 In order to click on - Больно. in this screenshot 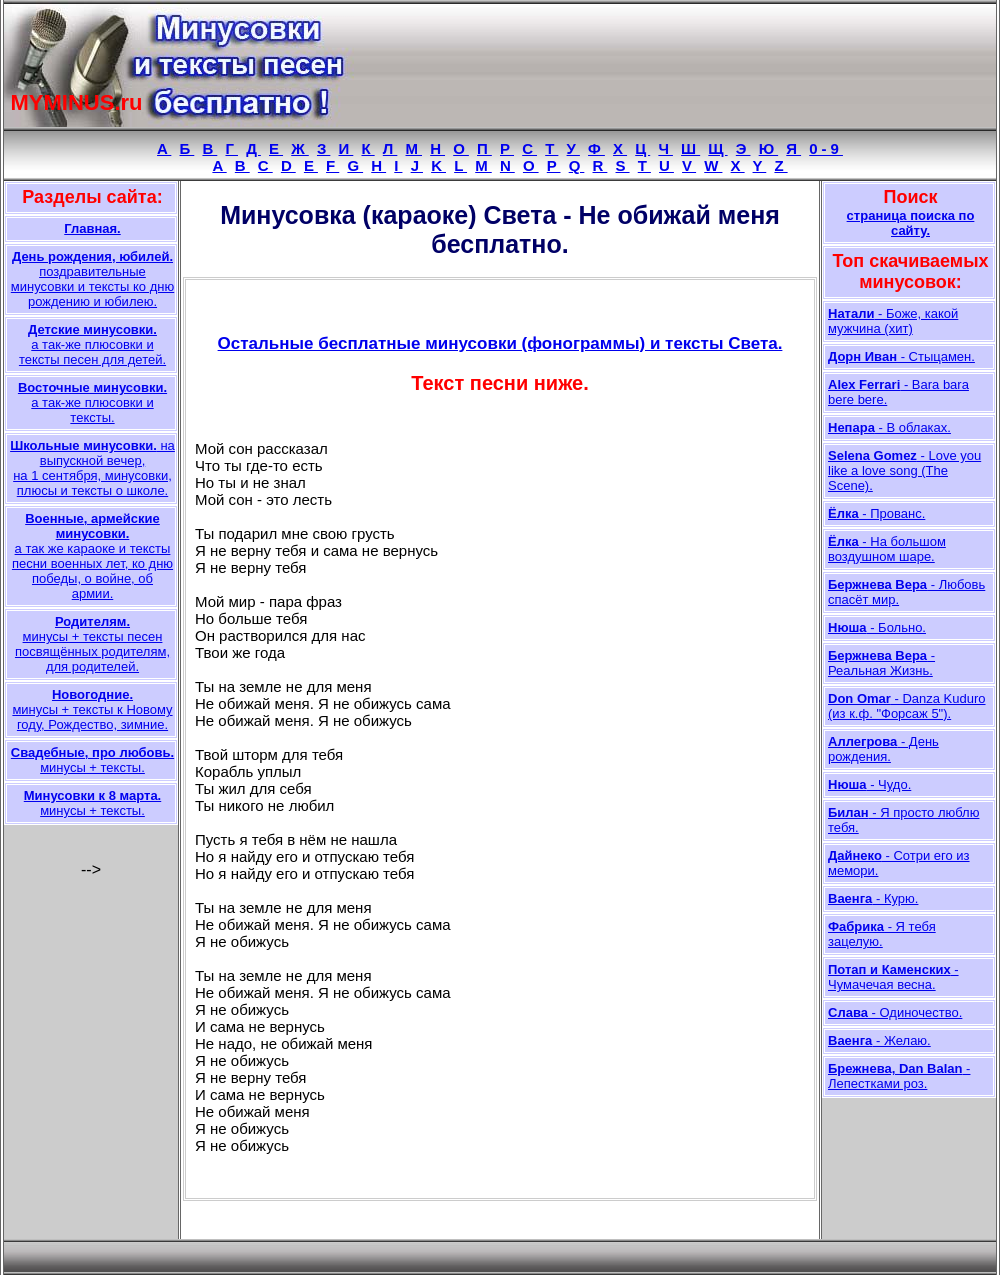, I will do `click(877, 627)`.